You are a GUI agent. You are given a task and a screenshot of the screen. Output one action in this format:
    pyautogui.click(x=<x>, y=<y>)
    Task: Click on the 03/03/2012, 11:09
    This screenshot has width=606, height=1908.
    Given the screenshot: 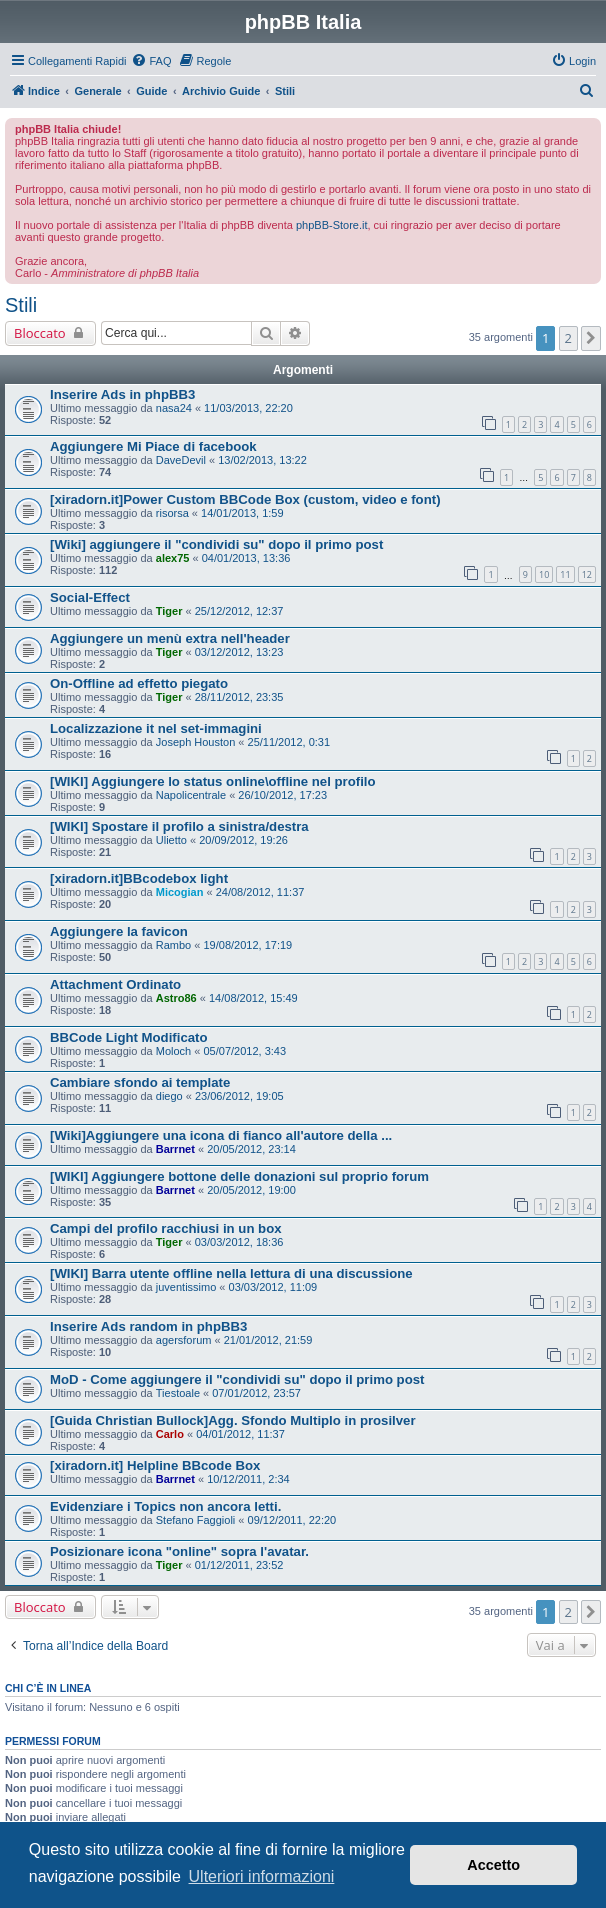 What is the action you would take?
    pyautogui.click(x=273, y=1287)
    